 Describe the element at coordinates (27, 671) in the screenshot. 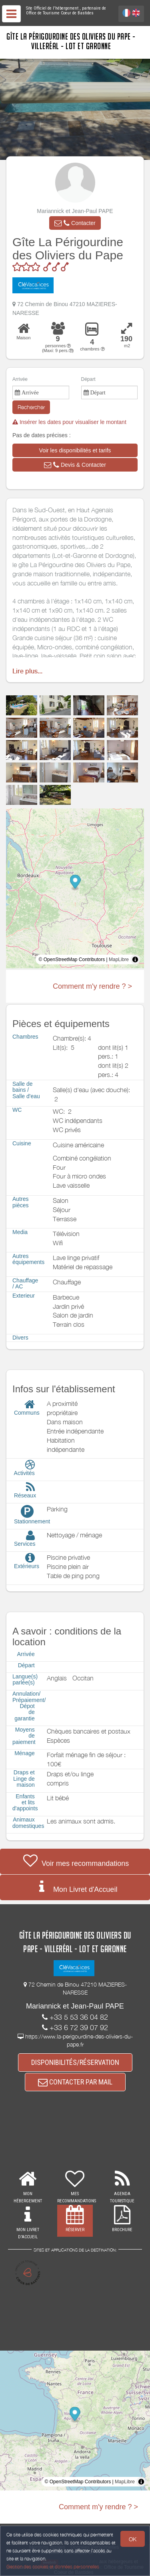

I see `Lire plus...` at that location.